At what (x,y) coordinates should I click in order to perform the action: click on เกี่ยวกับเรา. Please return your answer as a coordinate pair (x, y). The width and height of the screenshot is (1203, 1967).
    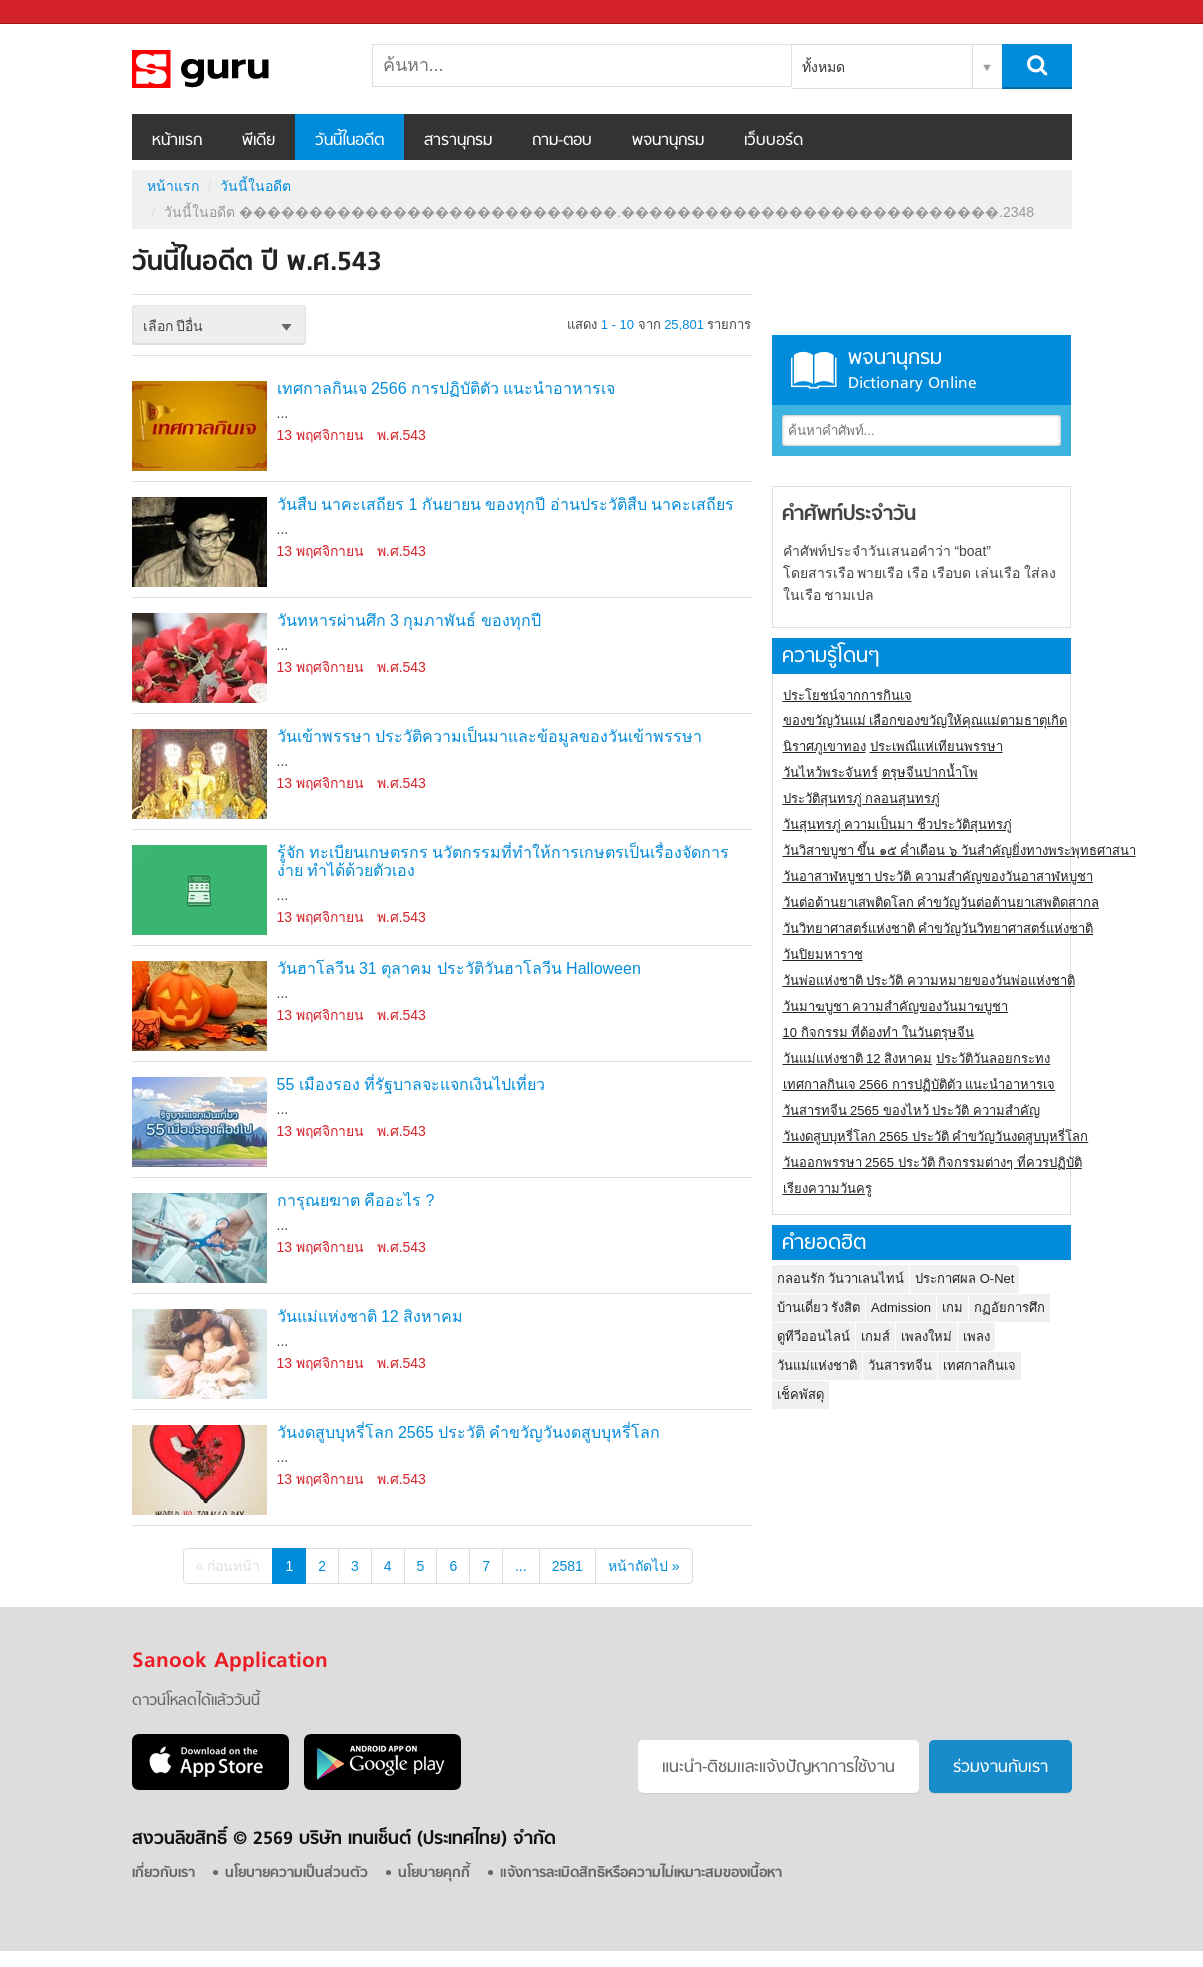
    Looking at the image, I should click on (163, 1873).